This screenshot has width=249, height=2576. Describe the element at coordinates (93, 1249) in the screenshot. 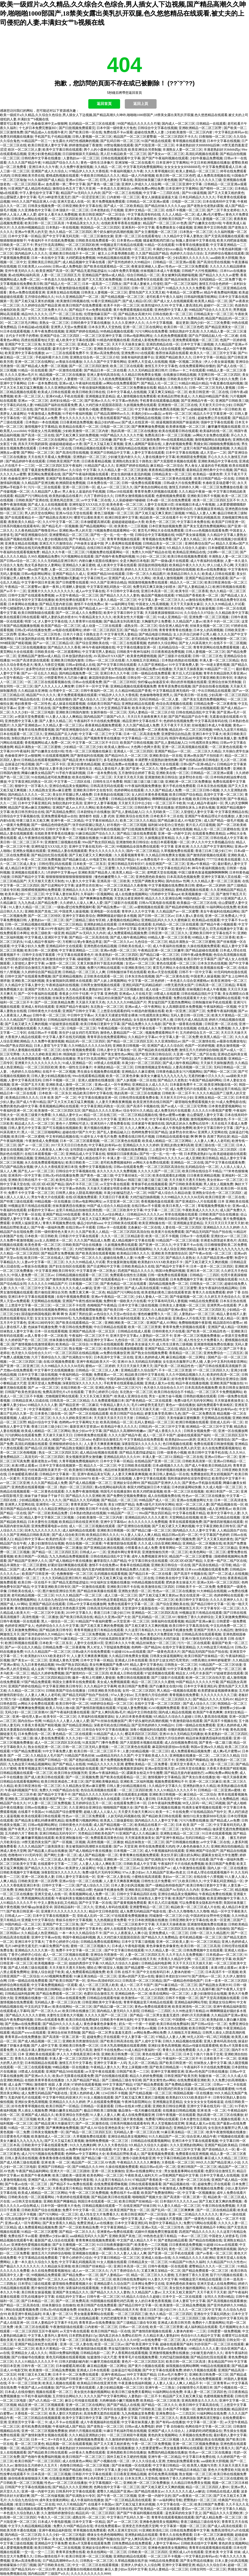

I see `大鸡巴狠狠操小嫩逼视频` at that location.